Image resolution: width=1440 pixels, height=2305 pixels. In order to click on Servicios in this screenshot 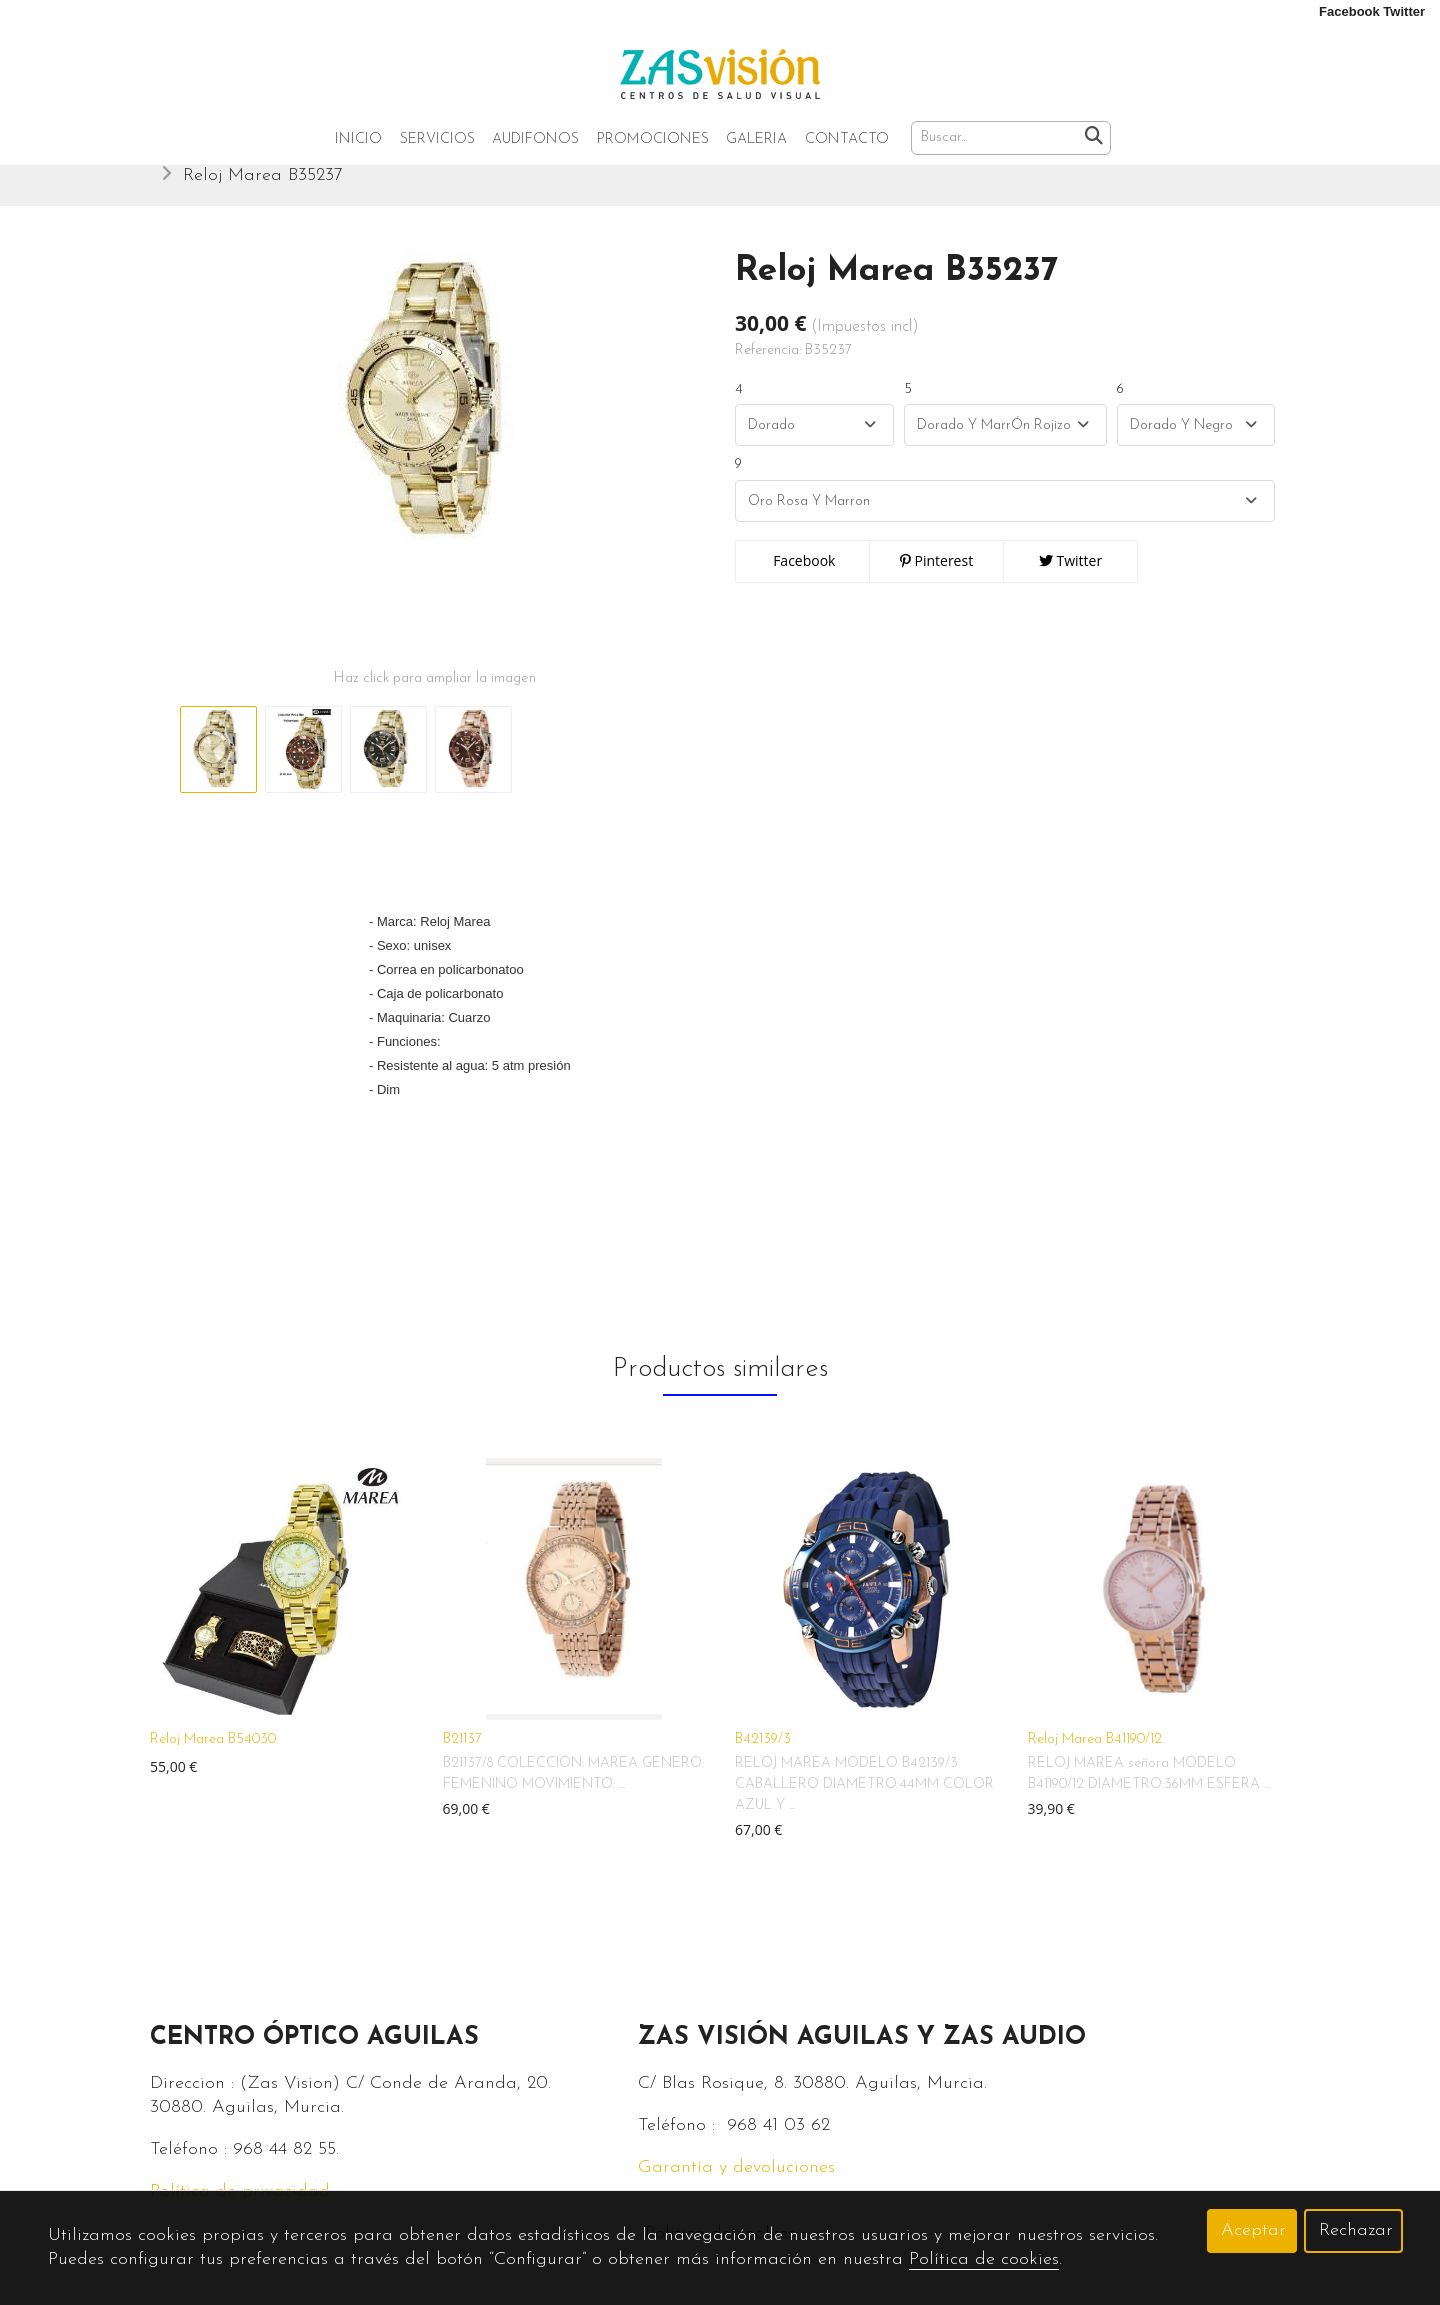, I will do `click(437, 139)`.